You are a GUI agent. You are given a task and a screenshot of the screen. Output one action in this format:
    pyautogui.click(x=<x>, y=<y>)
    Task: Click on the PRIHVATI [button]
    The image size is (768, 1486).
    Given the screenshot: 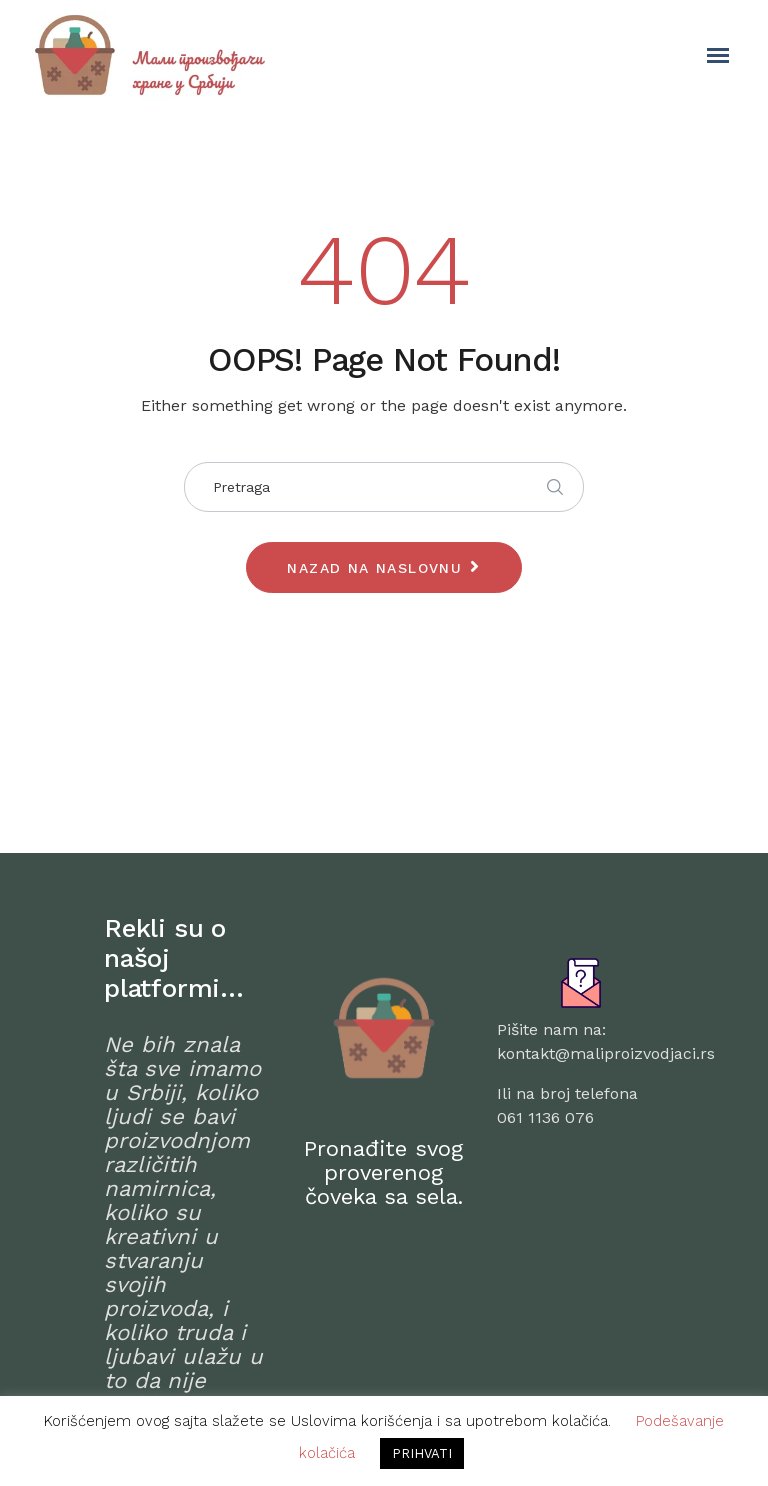 What is the action you would take?
    pyautogui.click(x=422, y=1453)
    